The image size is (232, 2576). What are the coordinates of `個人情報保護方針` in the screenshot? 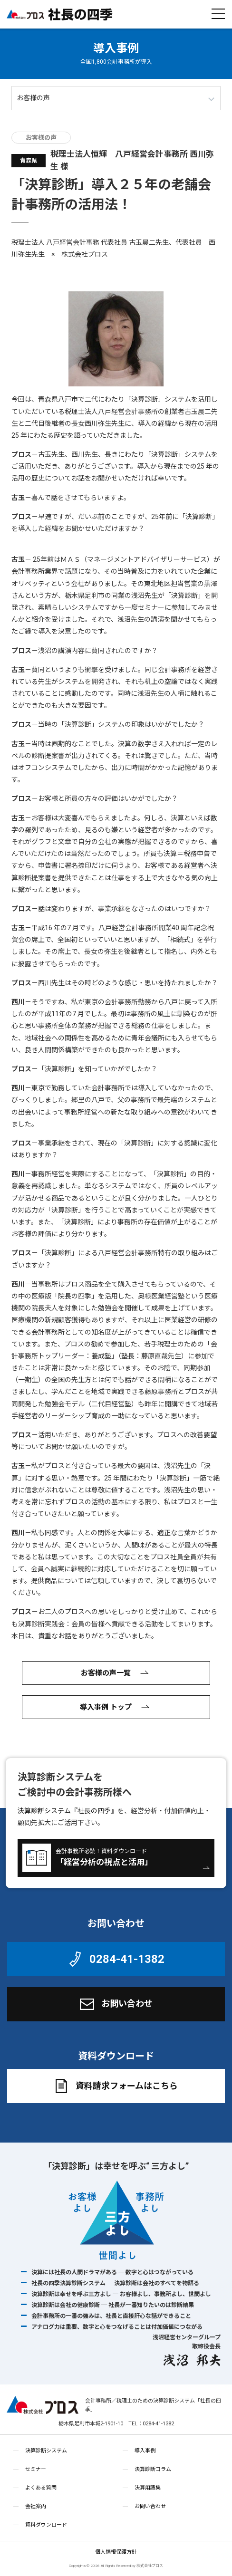 It's located at (116, 2552).